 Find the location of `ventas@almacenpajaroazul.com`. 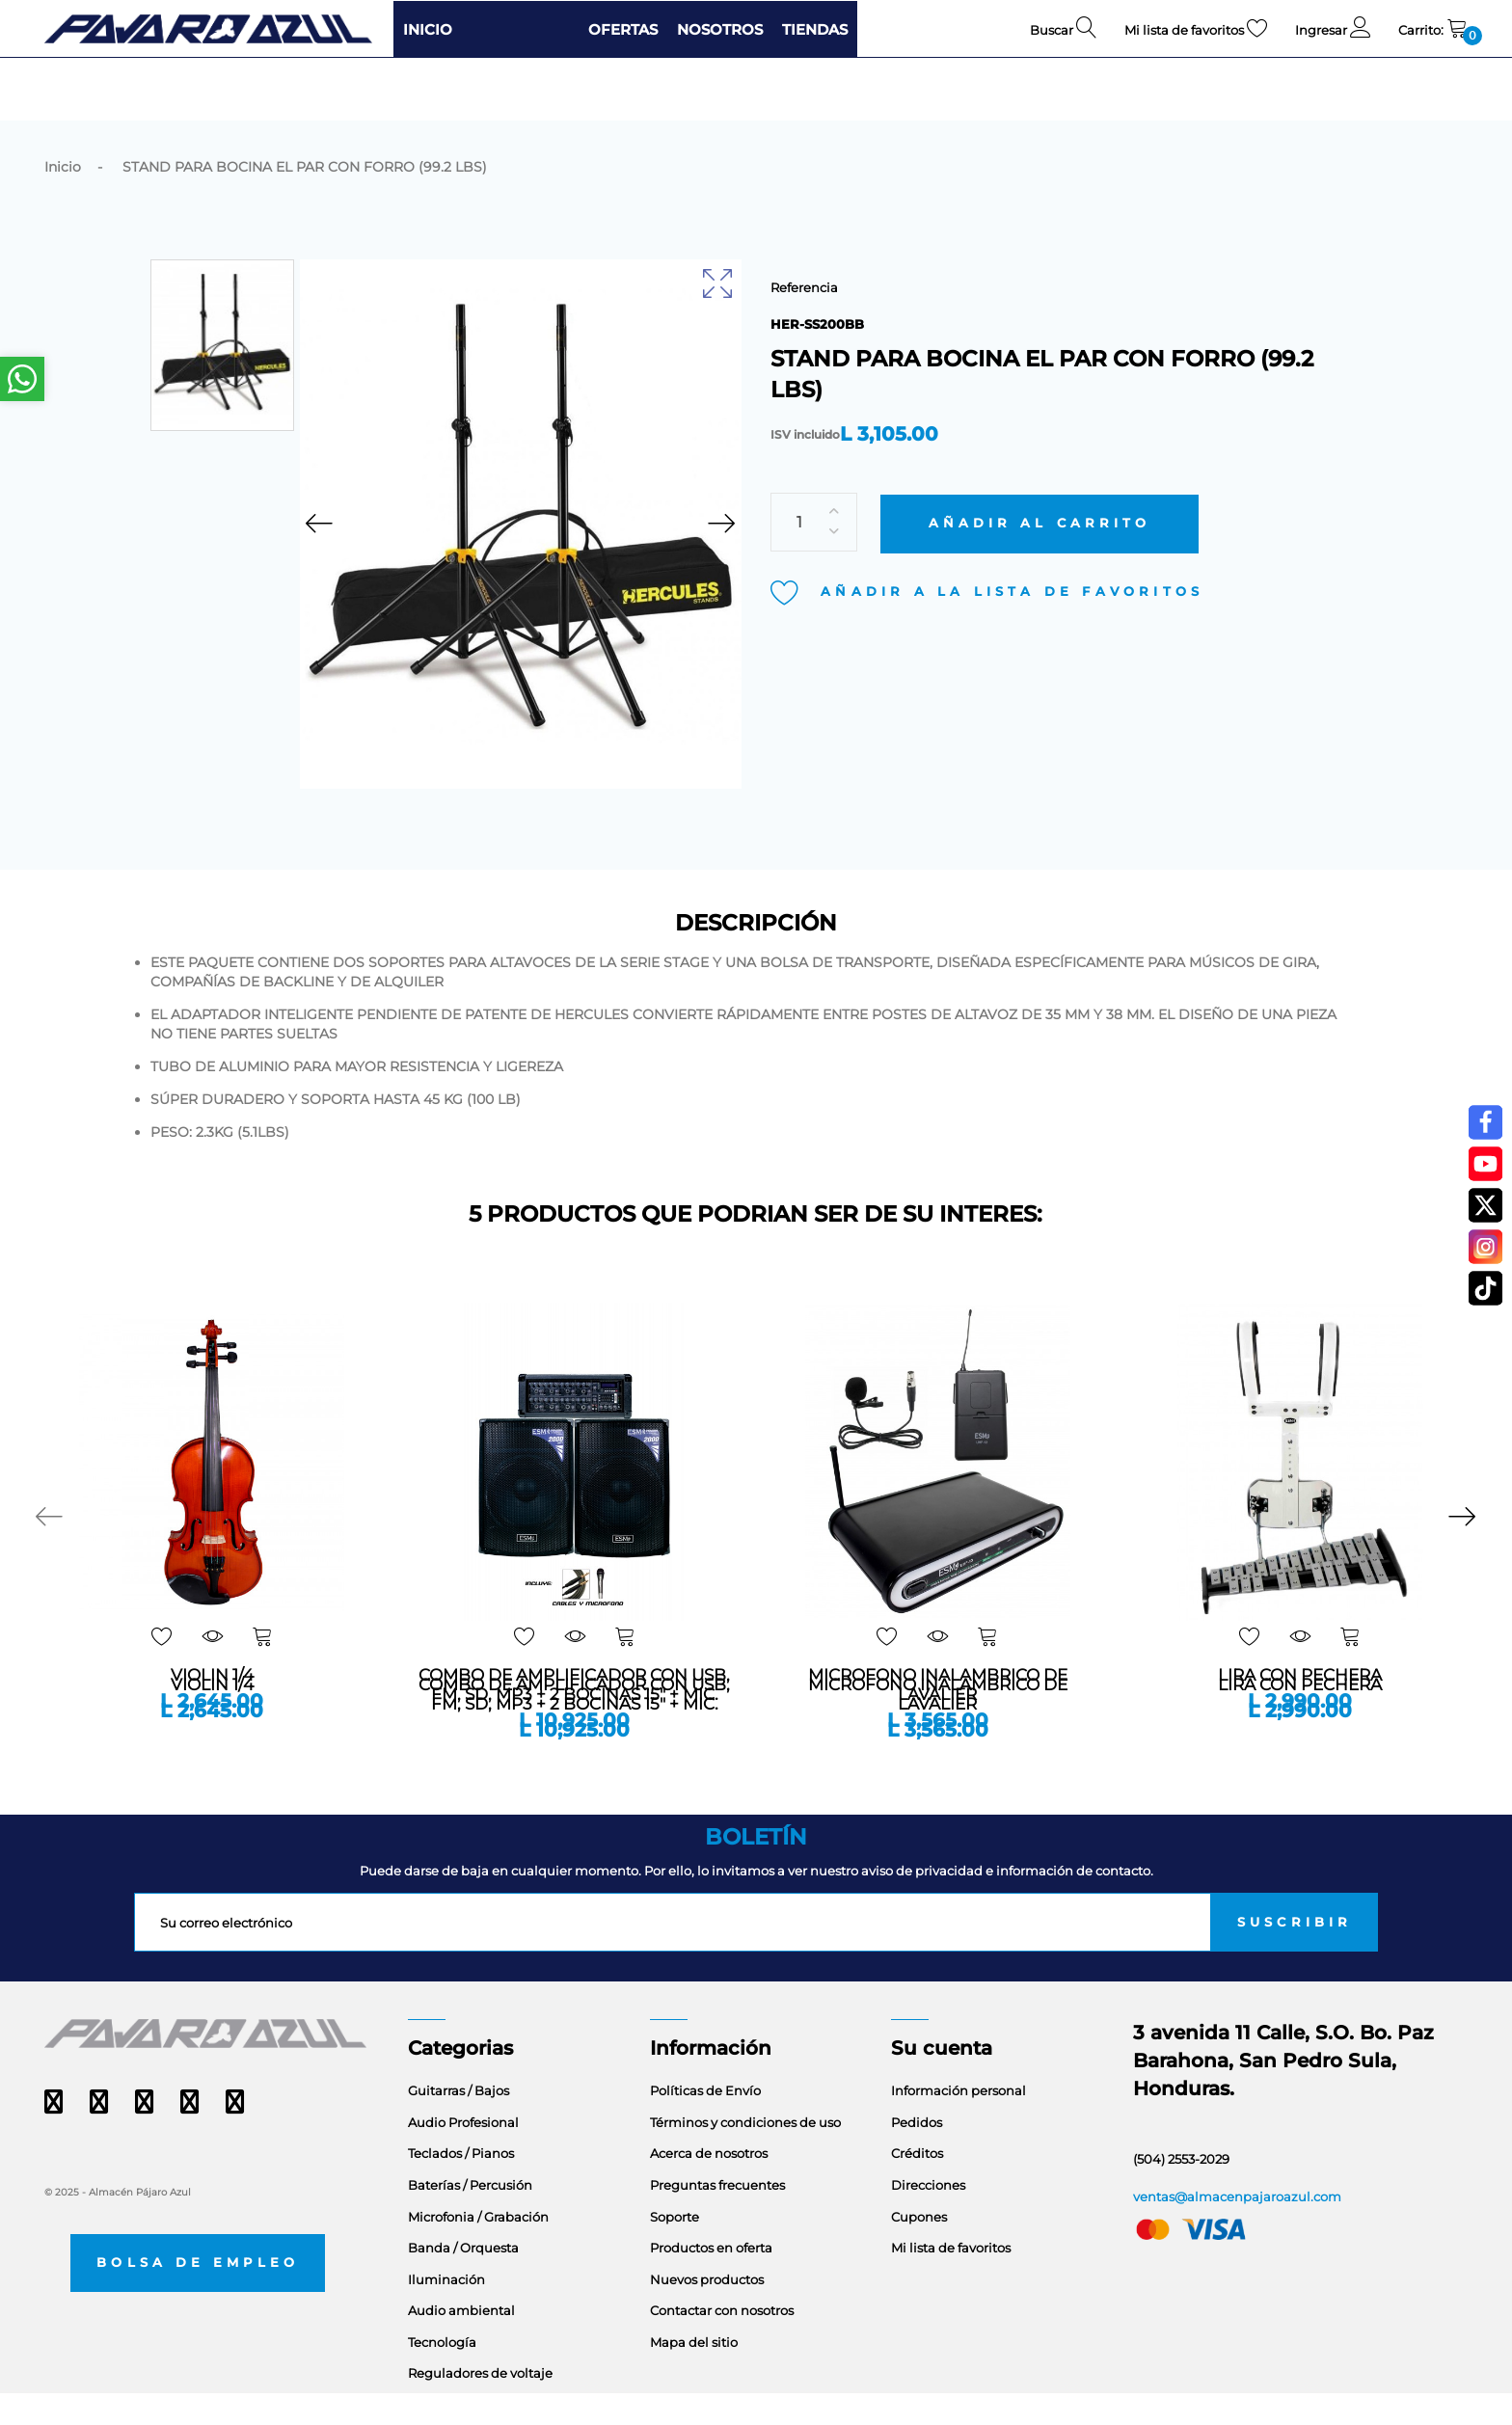

ventas@almacenpajaroazul.com is located at coordinates (1237, 2228).